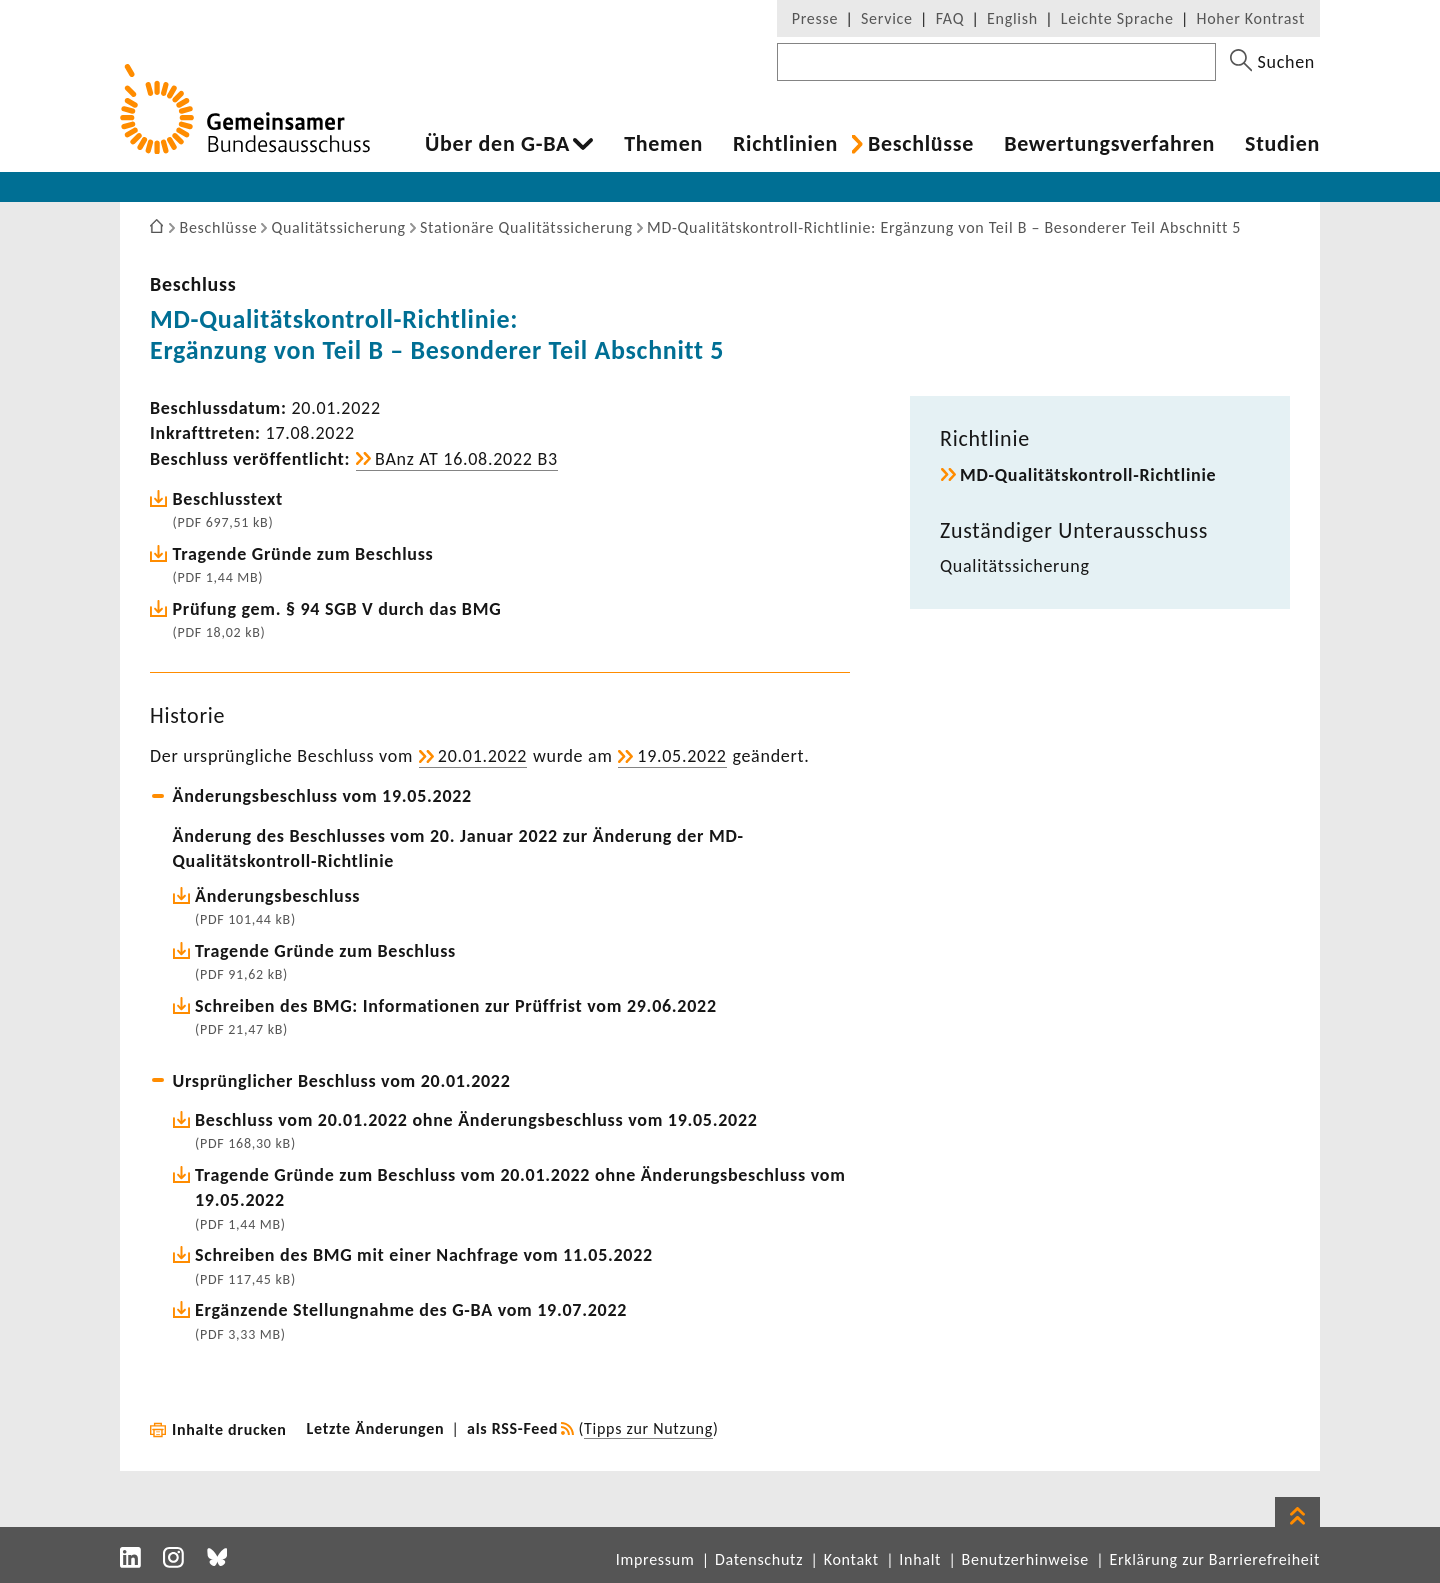 Image resolution: width=1440 pixels, height=1583 pixels. Describe the element at coordinates (1214, 1559) in the screenshot. I see `Erklärung zur Barrierefreiheit` at that location.